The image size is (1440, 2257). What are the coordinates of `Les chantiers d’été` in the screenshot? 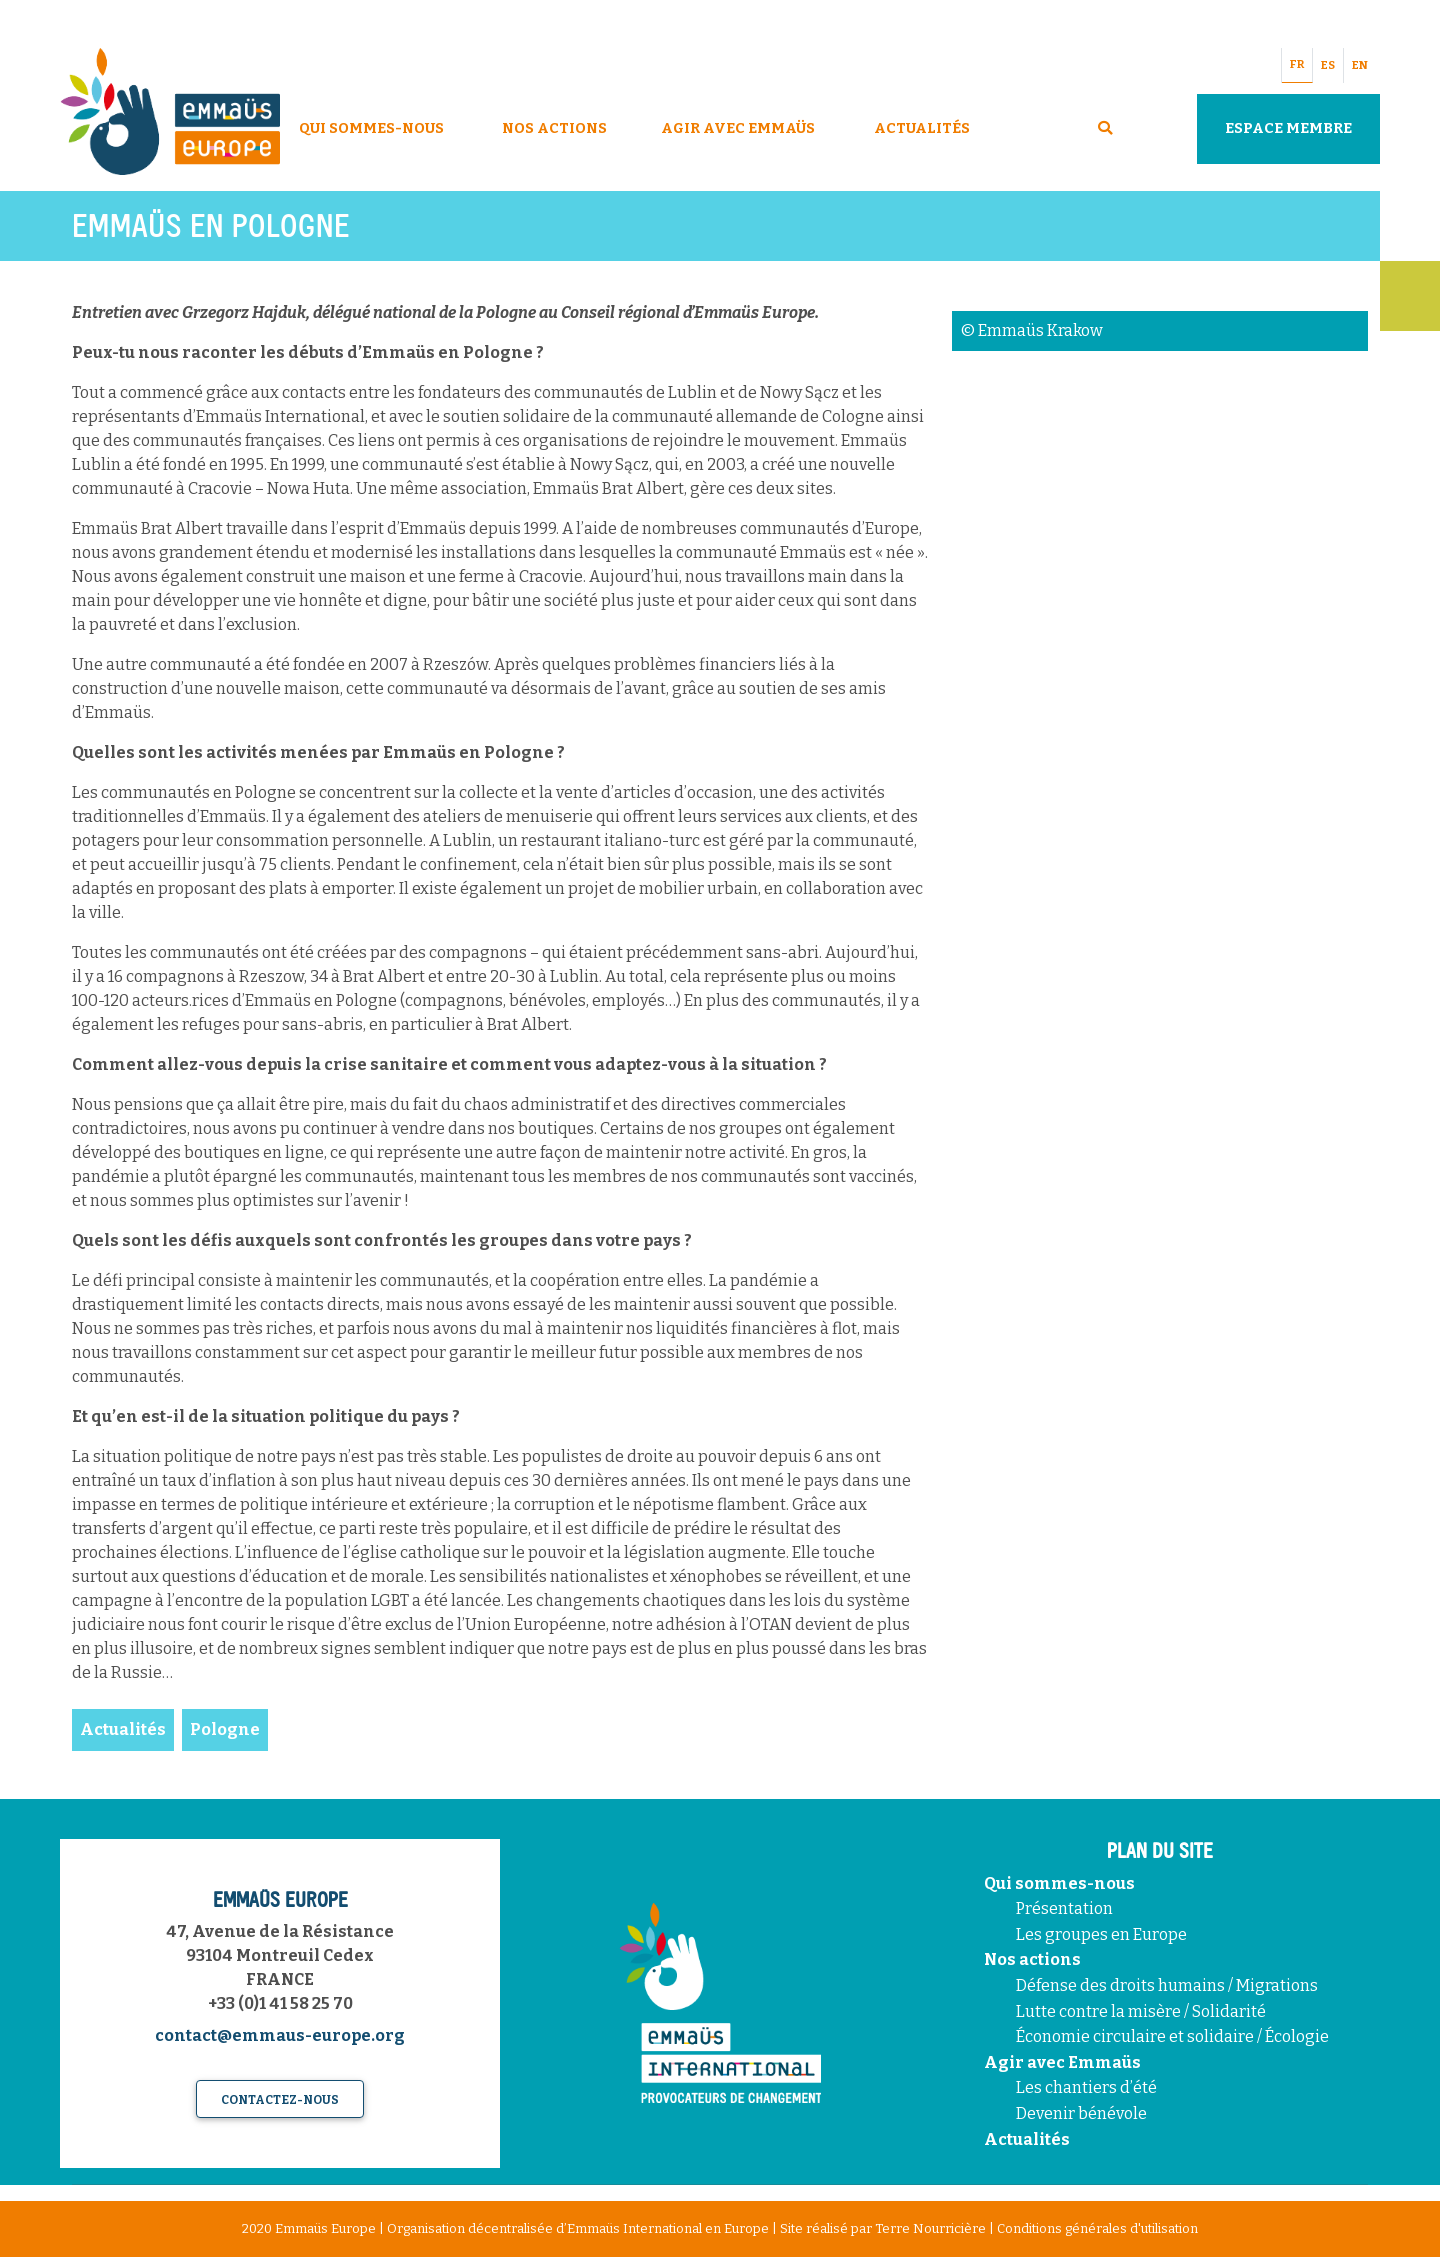 It's located at (1086, 2087).